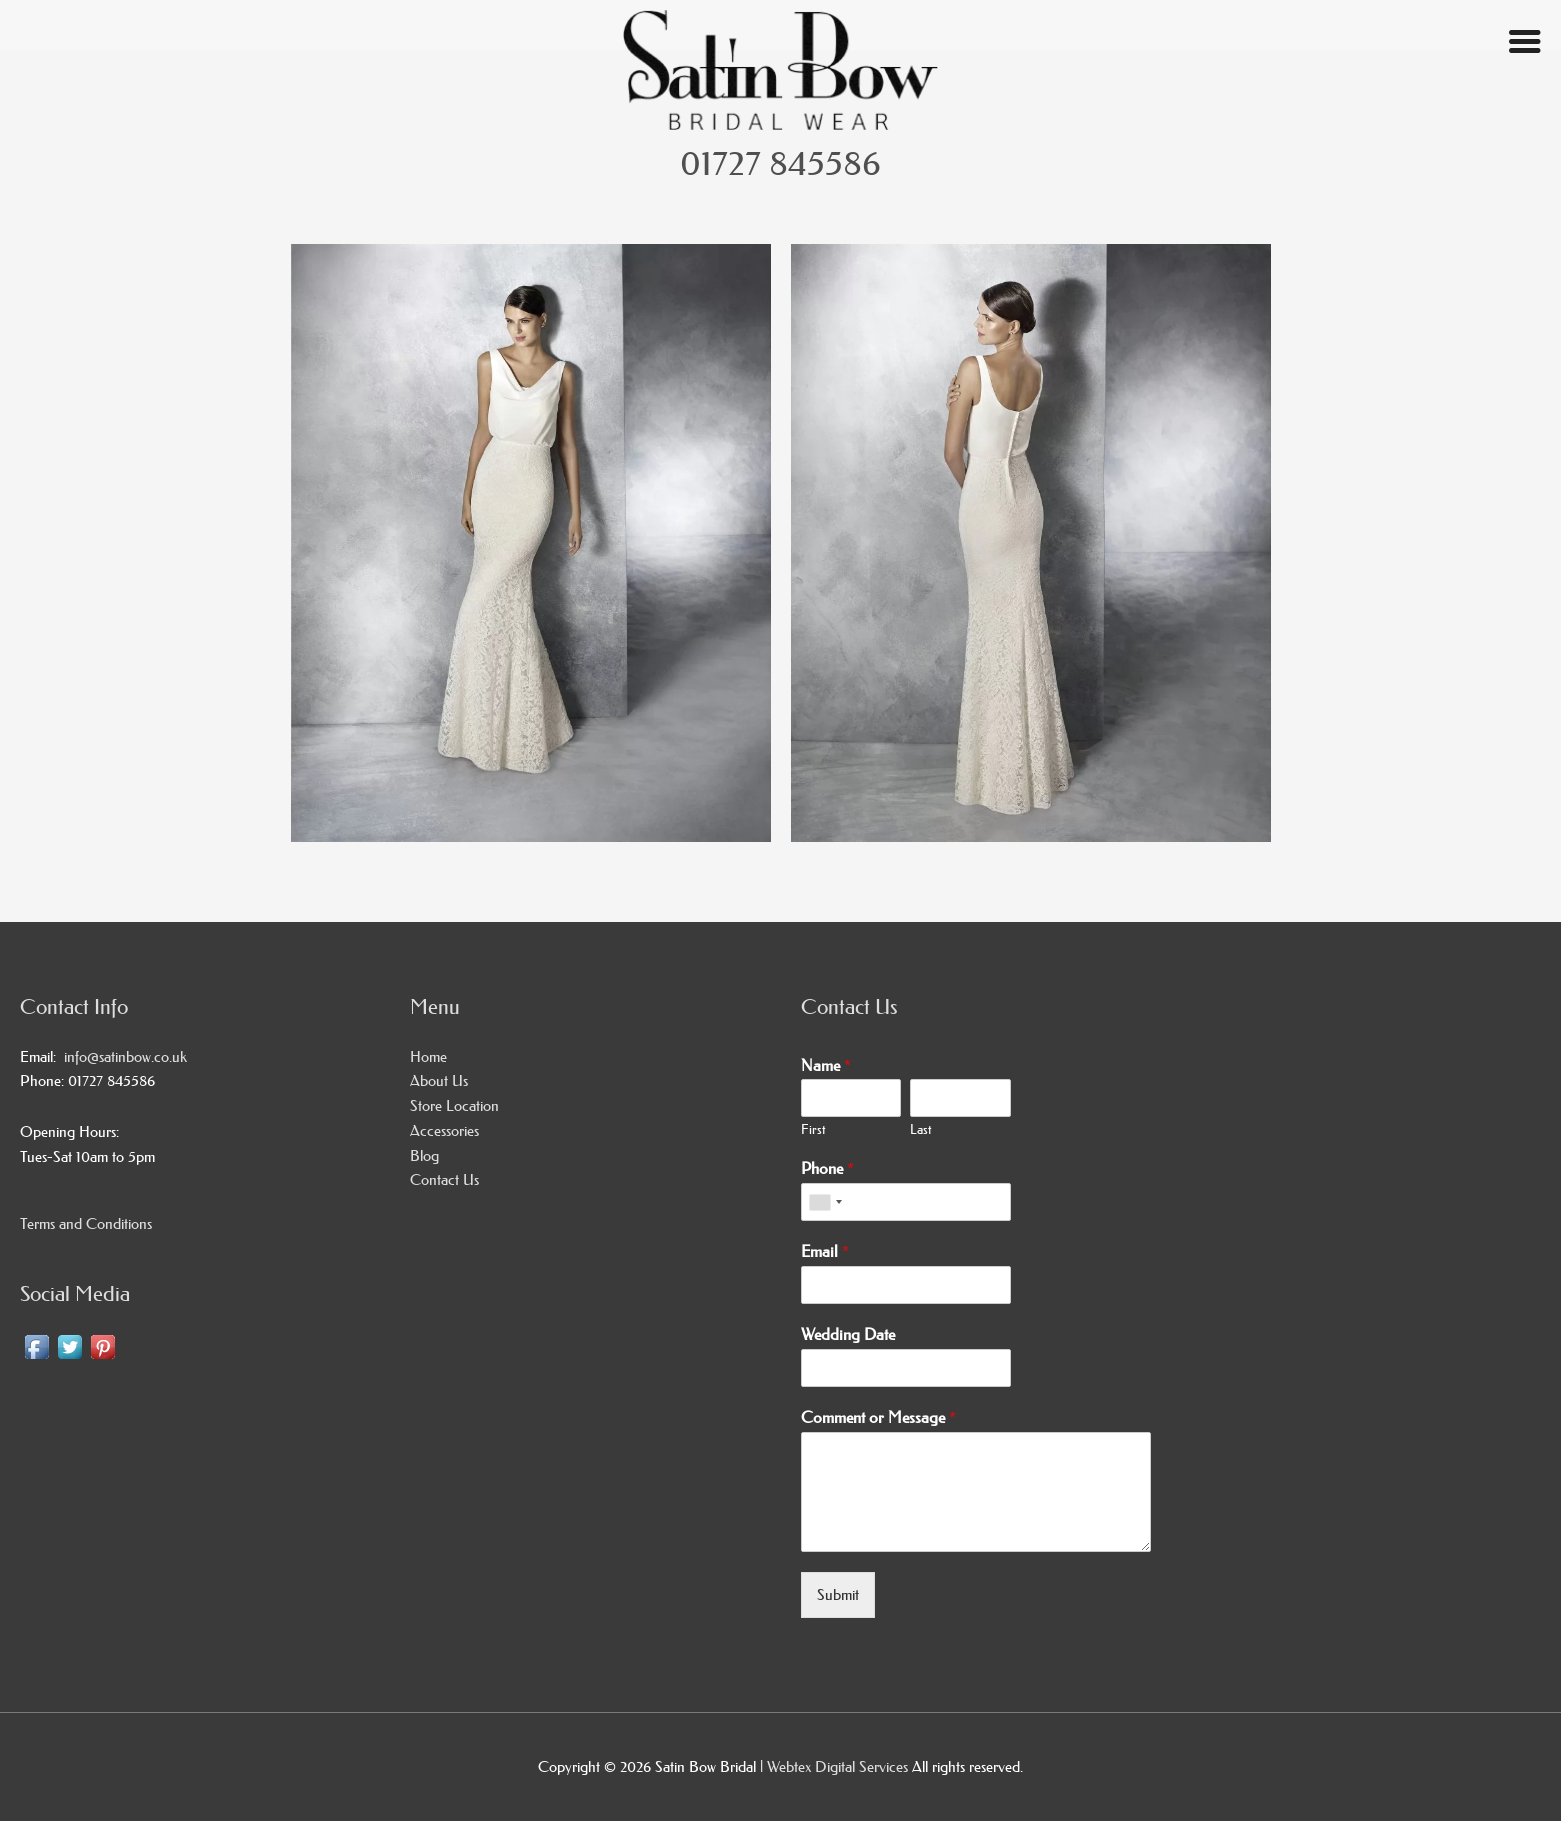  What do you see at coordinates (444, 1179) in the screenshot?
I see `Contact Us` at bounding box center [444, 1179].